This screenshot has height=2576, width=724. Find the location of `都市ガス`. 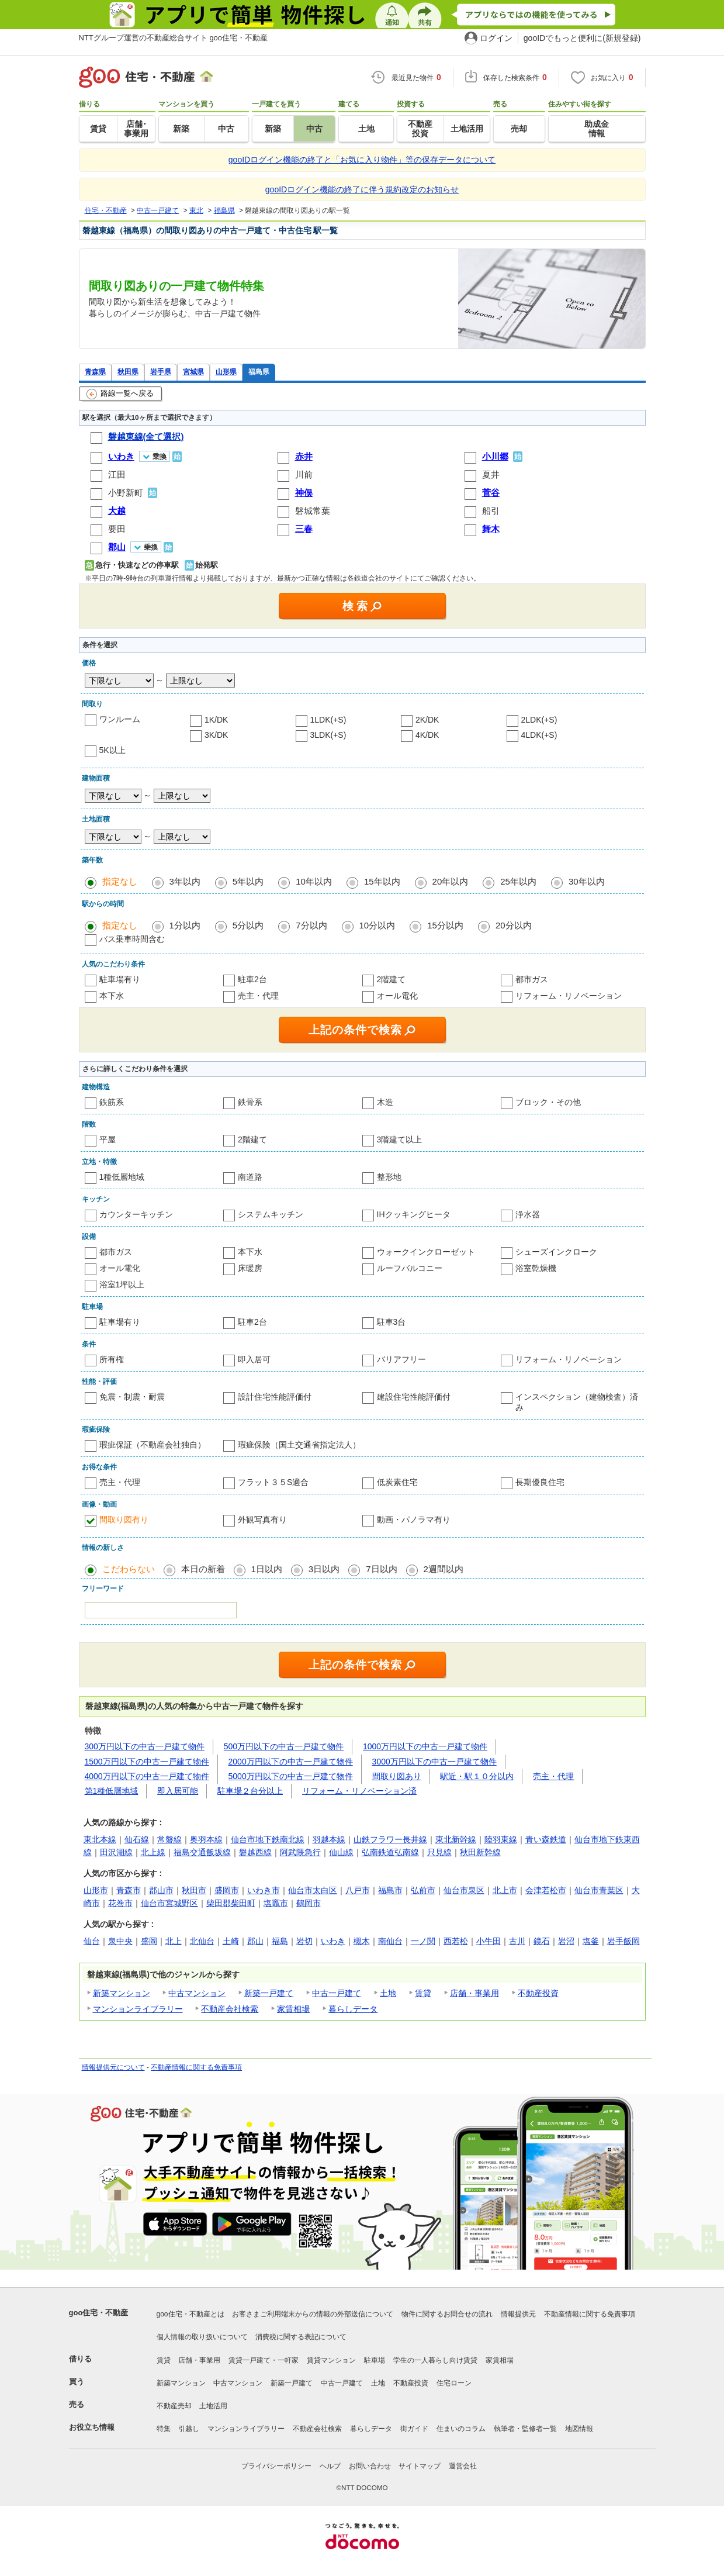

都市ガス is located at coordinates (531, 979).